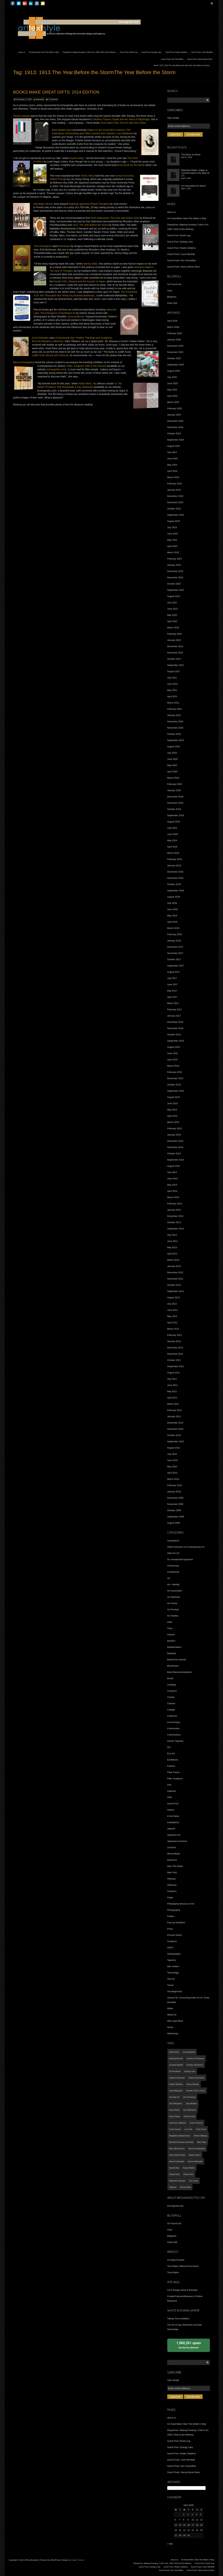 This screenshot has height=2576, width=223. I want to click on Iceable Themes, so click(77, 2560).